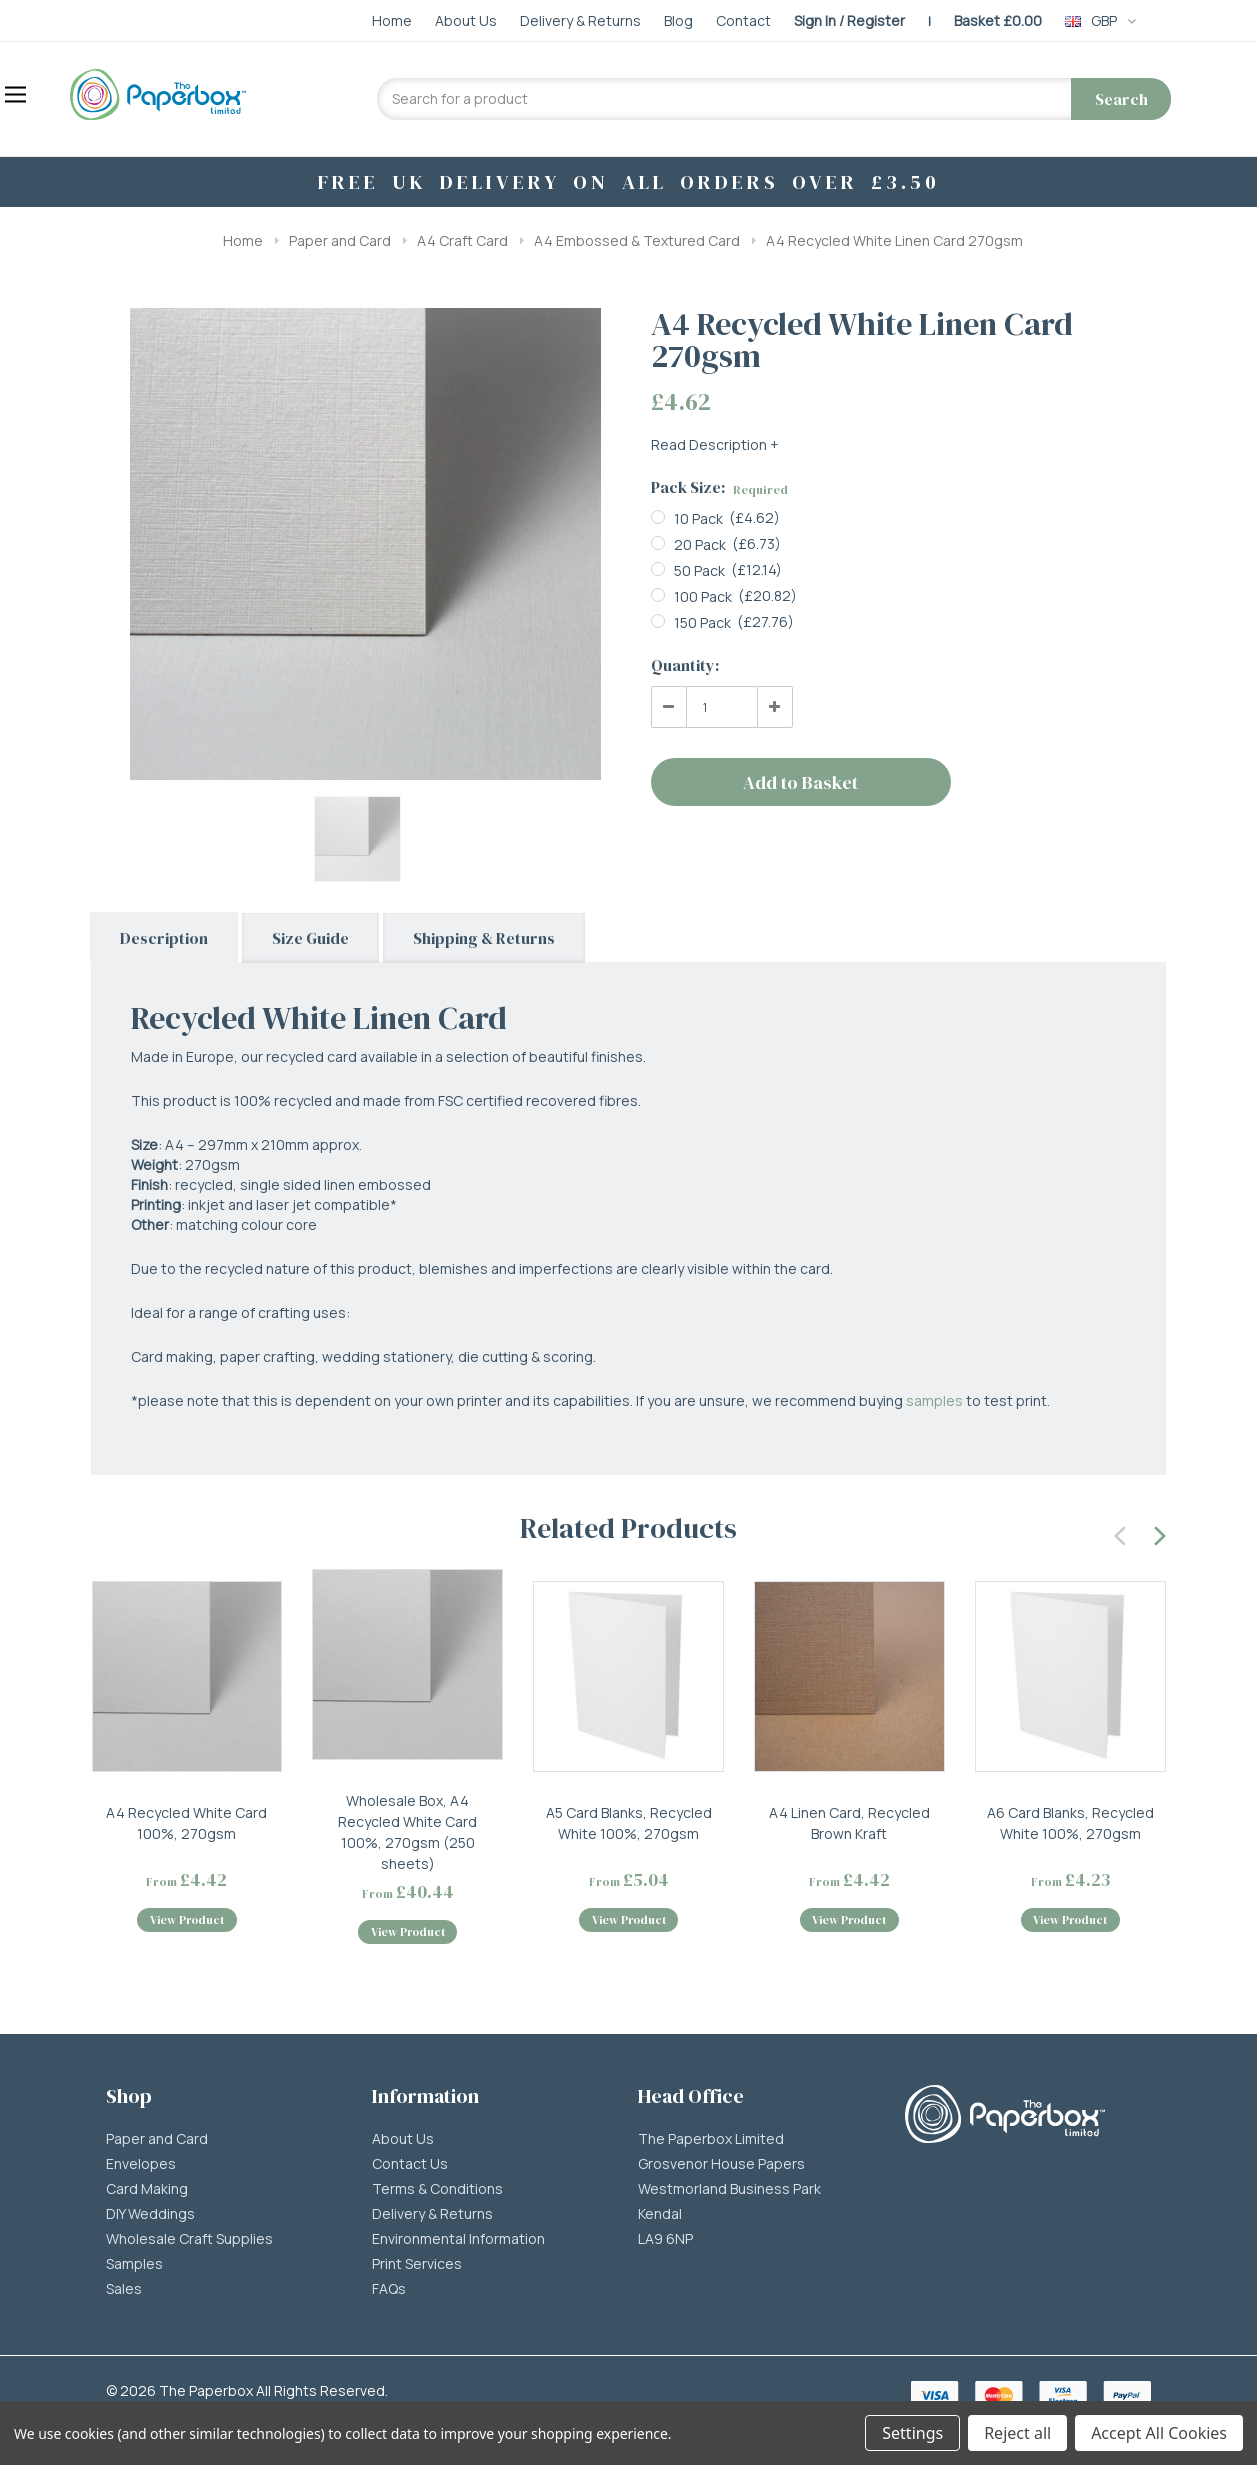 The width and height of the screenshot is (1257, 2465). I want to click on Envelopes, so click(141, 2164).